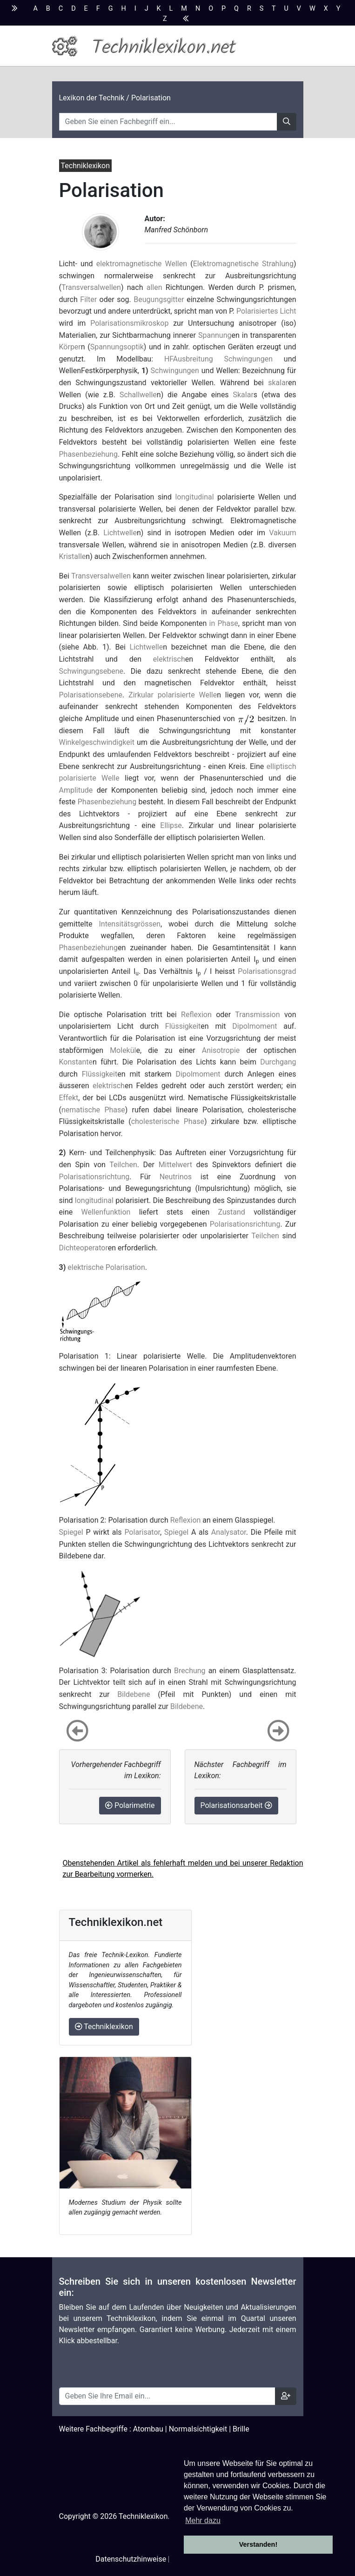 This screenshot has height=2576, width=355. I want to click on Körper, so click(70, 346).